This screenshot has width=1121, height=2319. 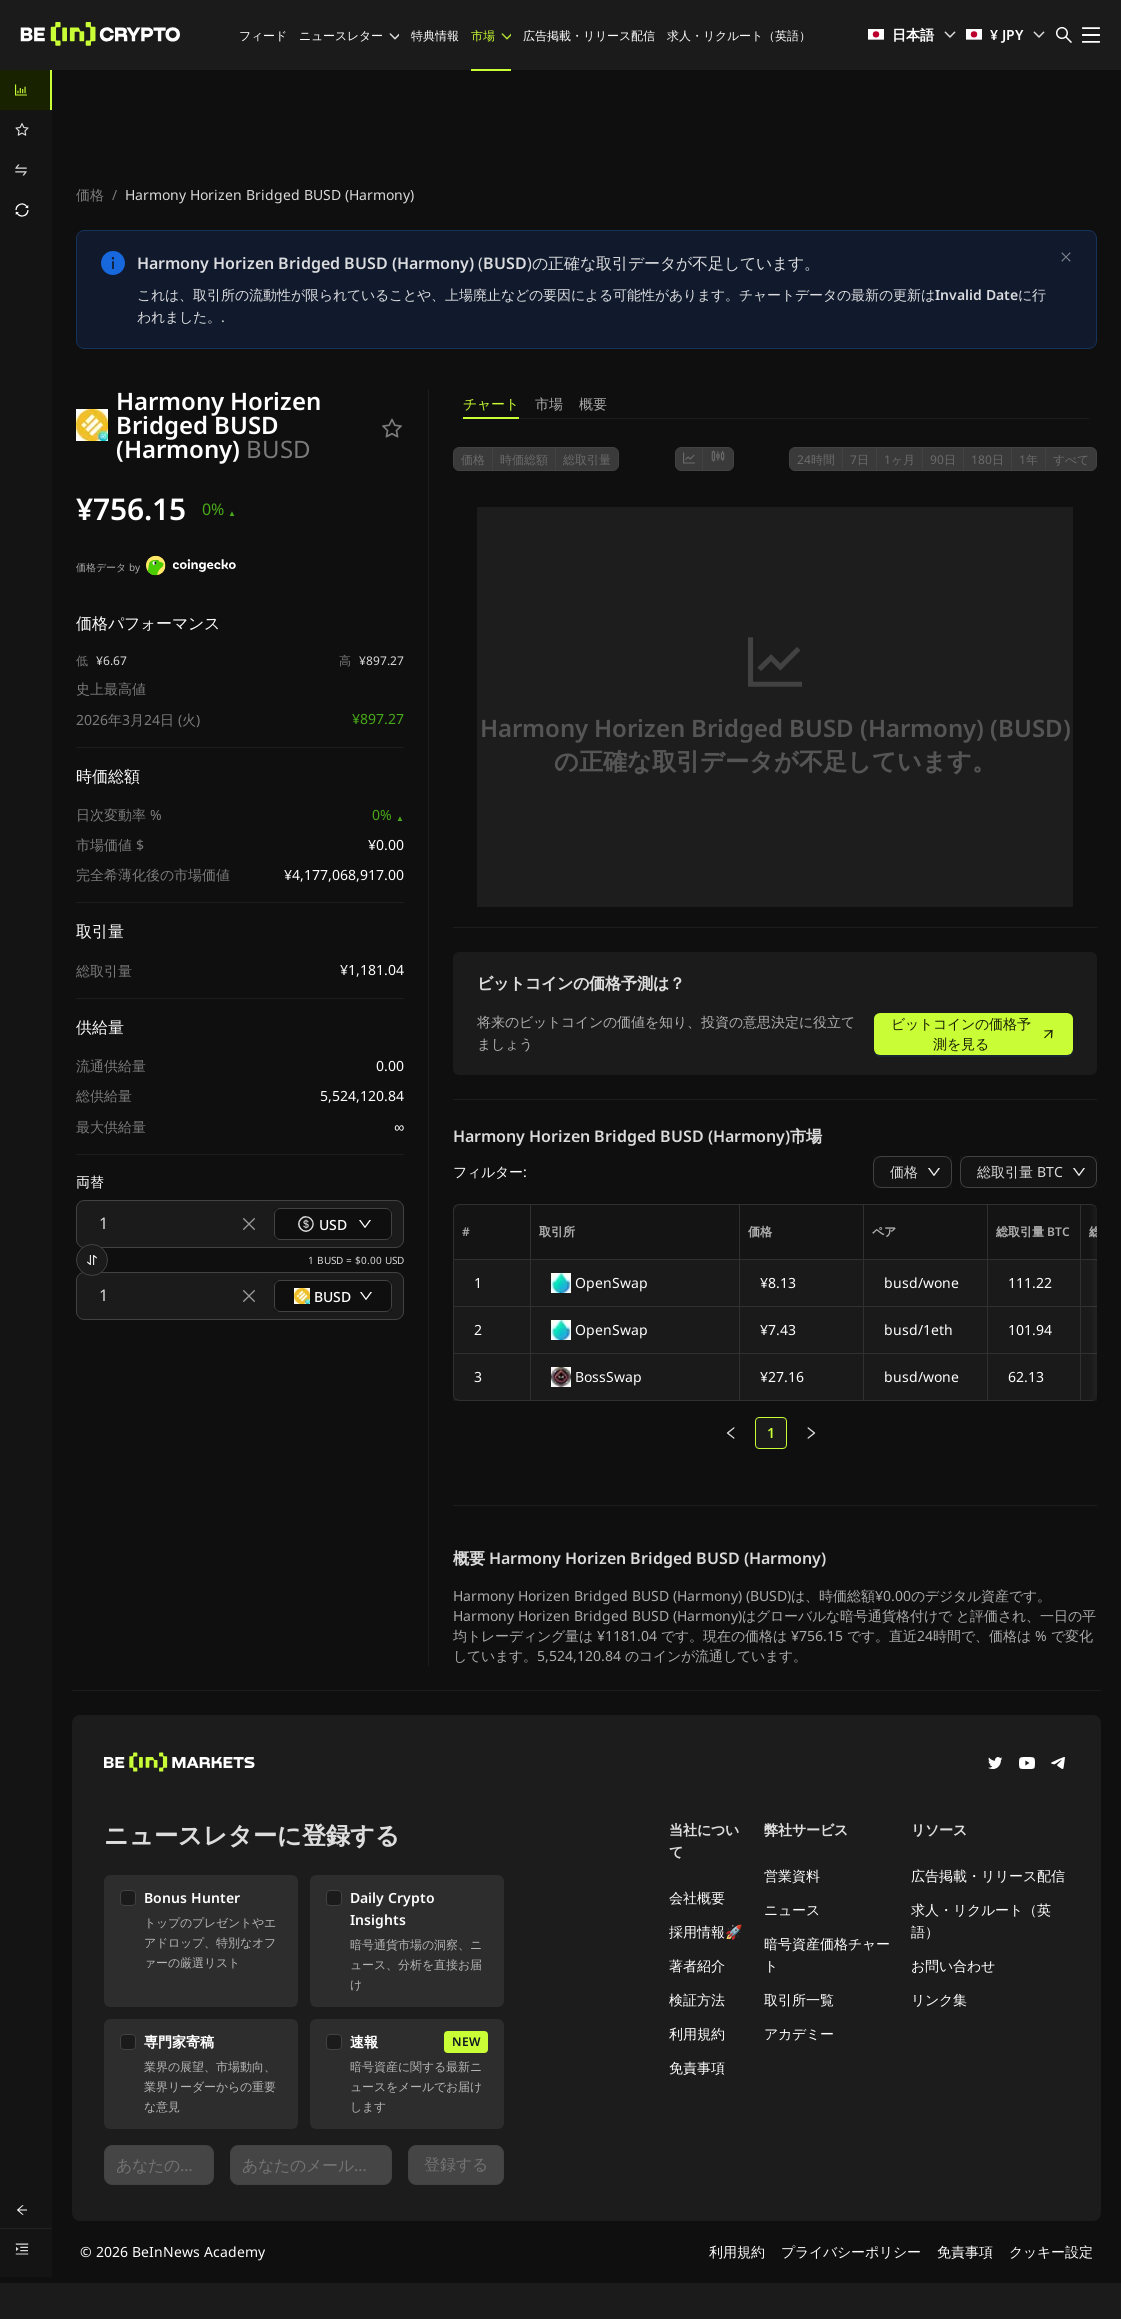 I want to click on 検証方法, so click(x=697, y=1999).